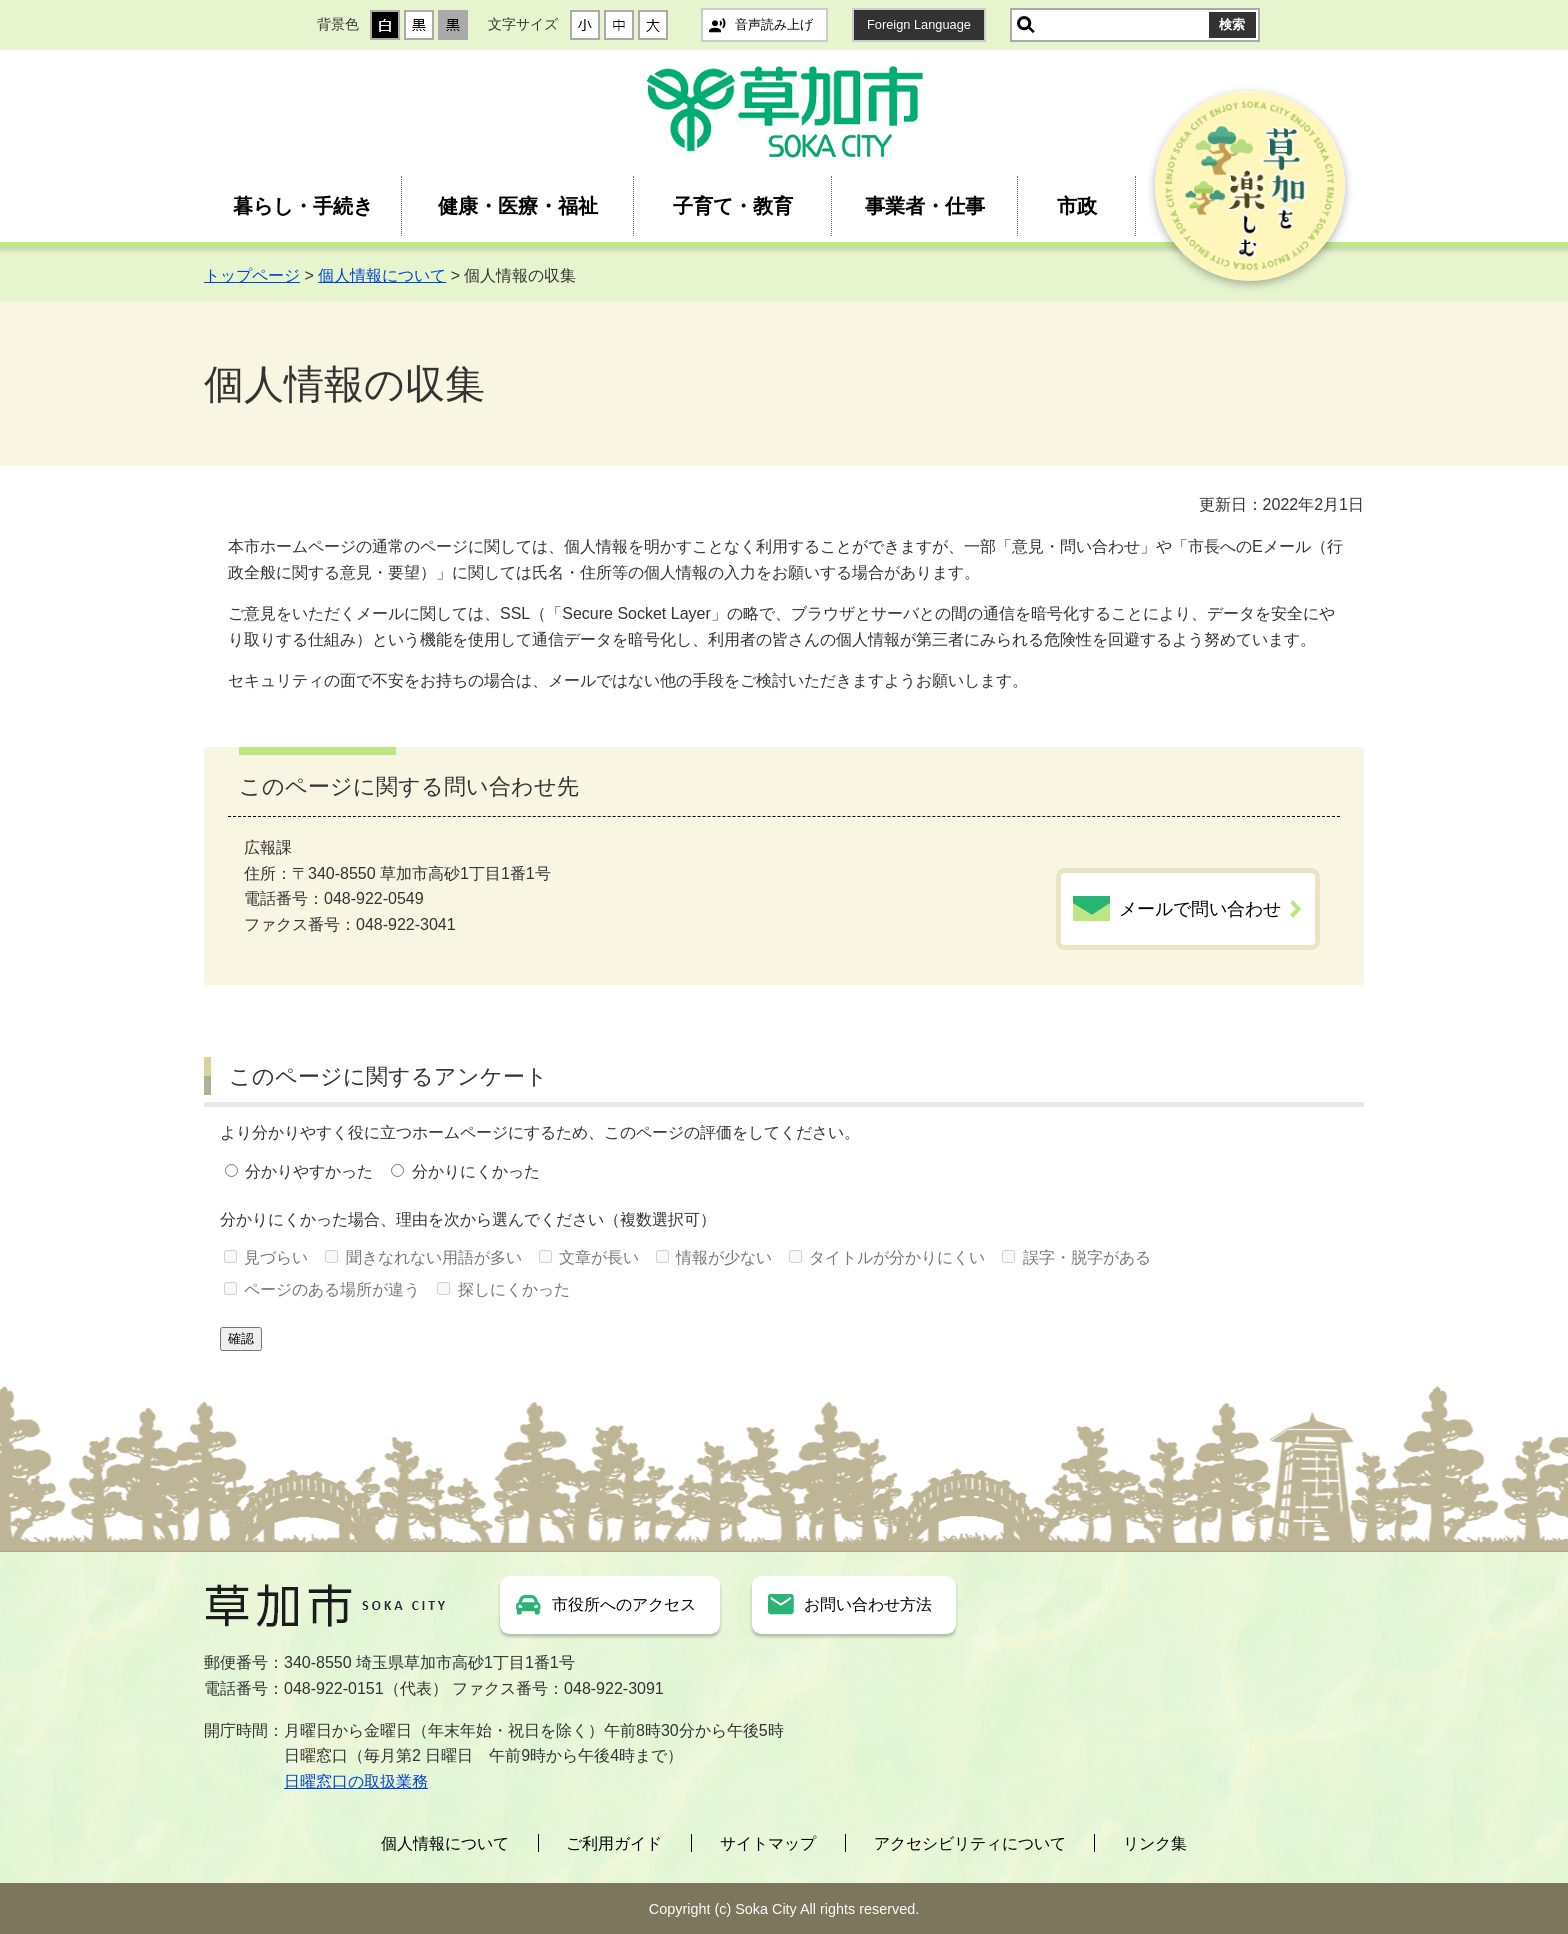 The image size is (1568, 1934). Describe the element at coordinates (356, 1781) in the screenshot. I see `日曜窓口の取扱業務` at that location.